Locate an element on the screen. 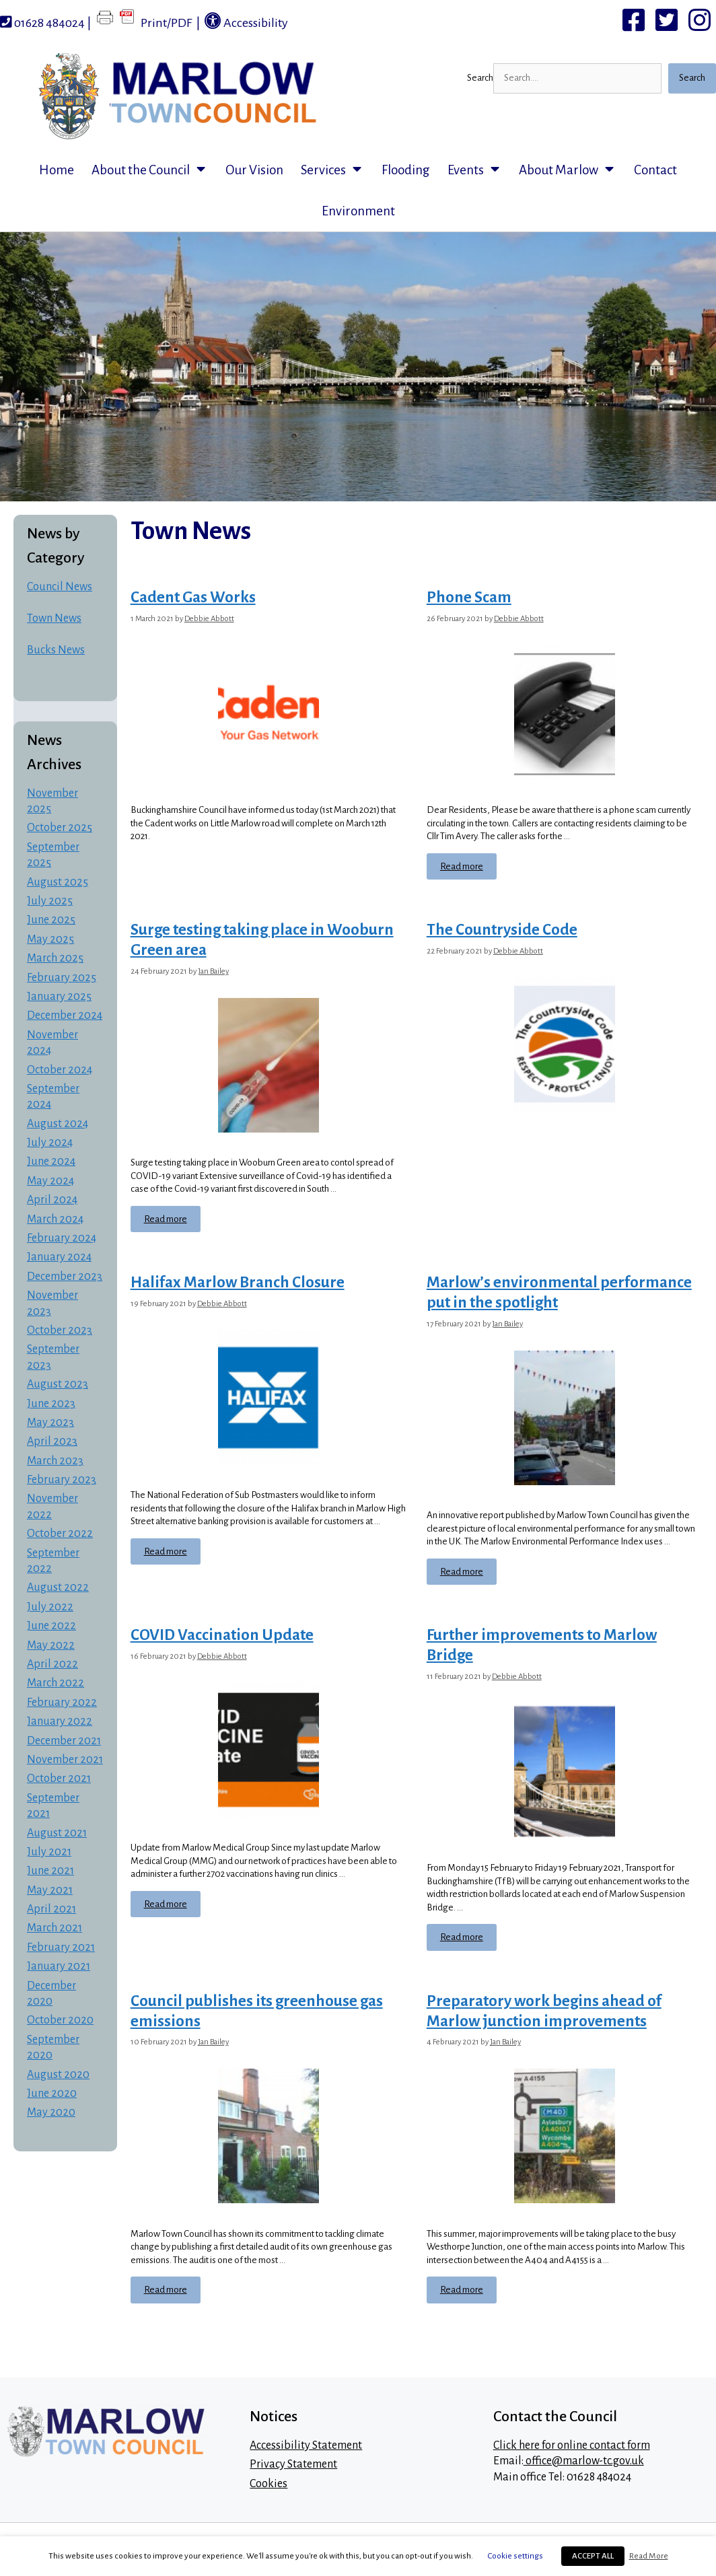  March 2025 is located at coordinates (55, 958).